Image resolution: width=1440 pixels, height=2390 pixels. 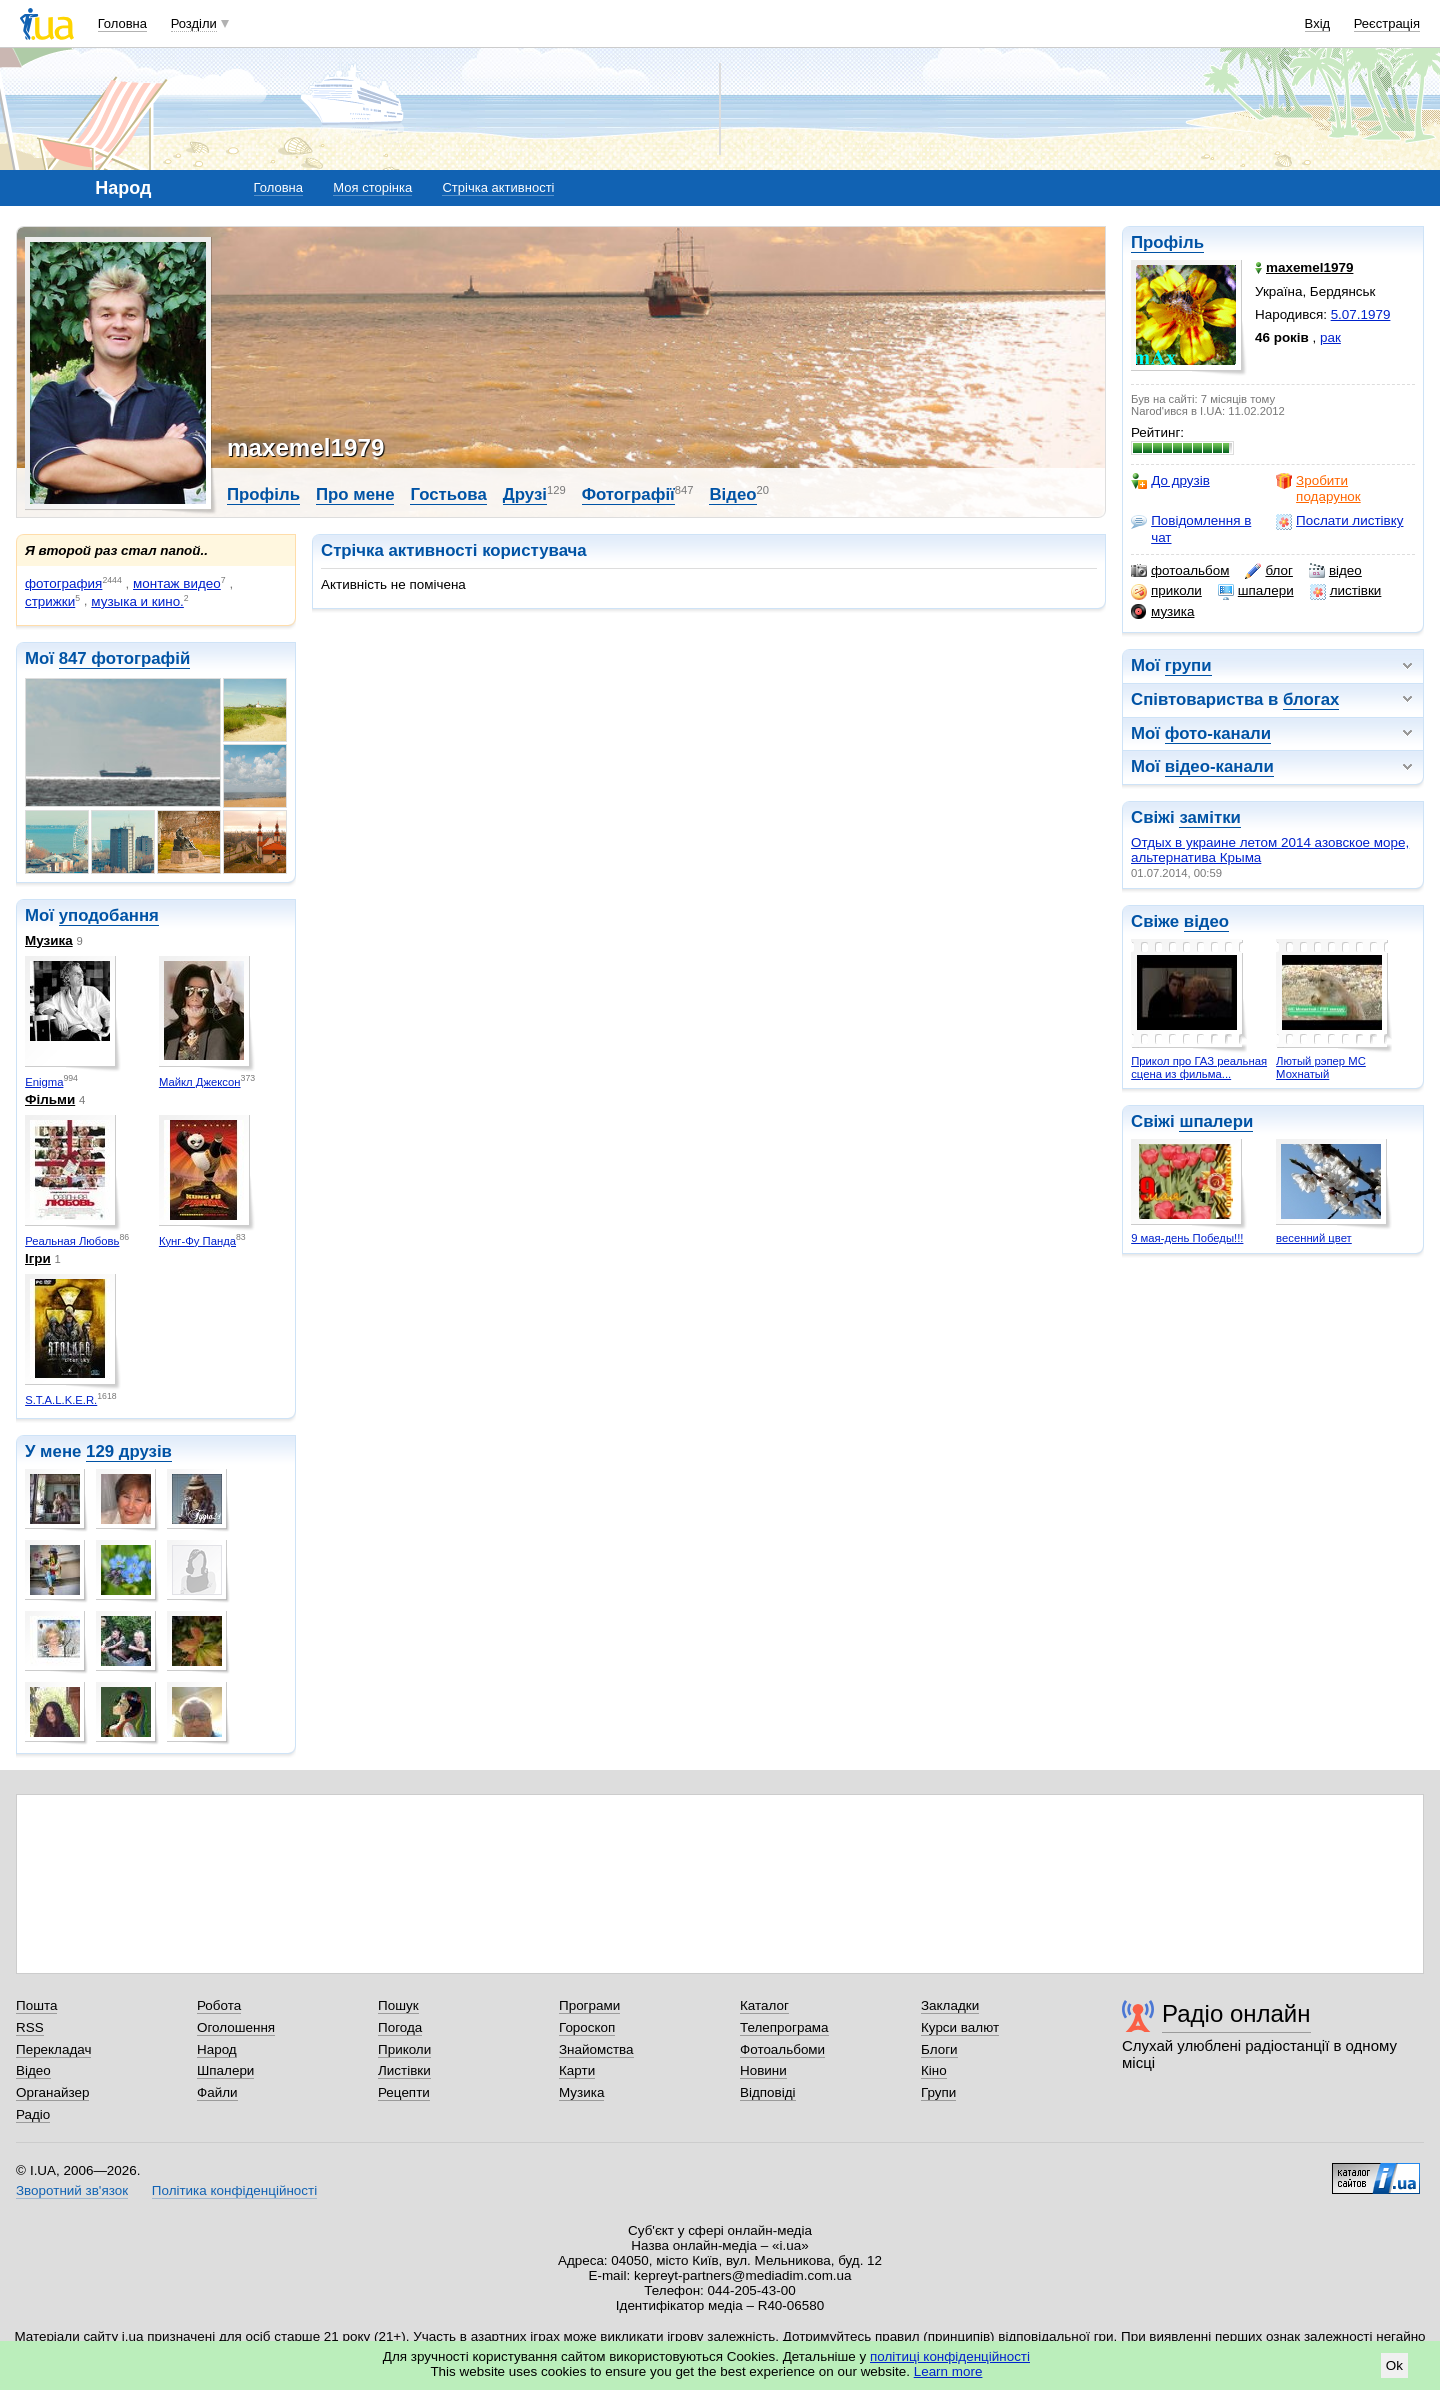 I want to click on Радіо онлайн, so click(x=1236, y=2013).